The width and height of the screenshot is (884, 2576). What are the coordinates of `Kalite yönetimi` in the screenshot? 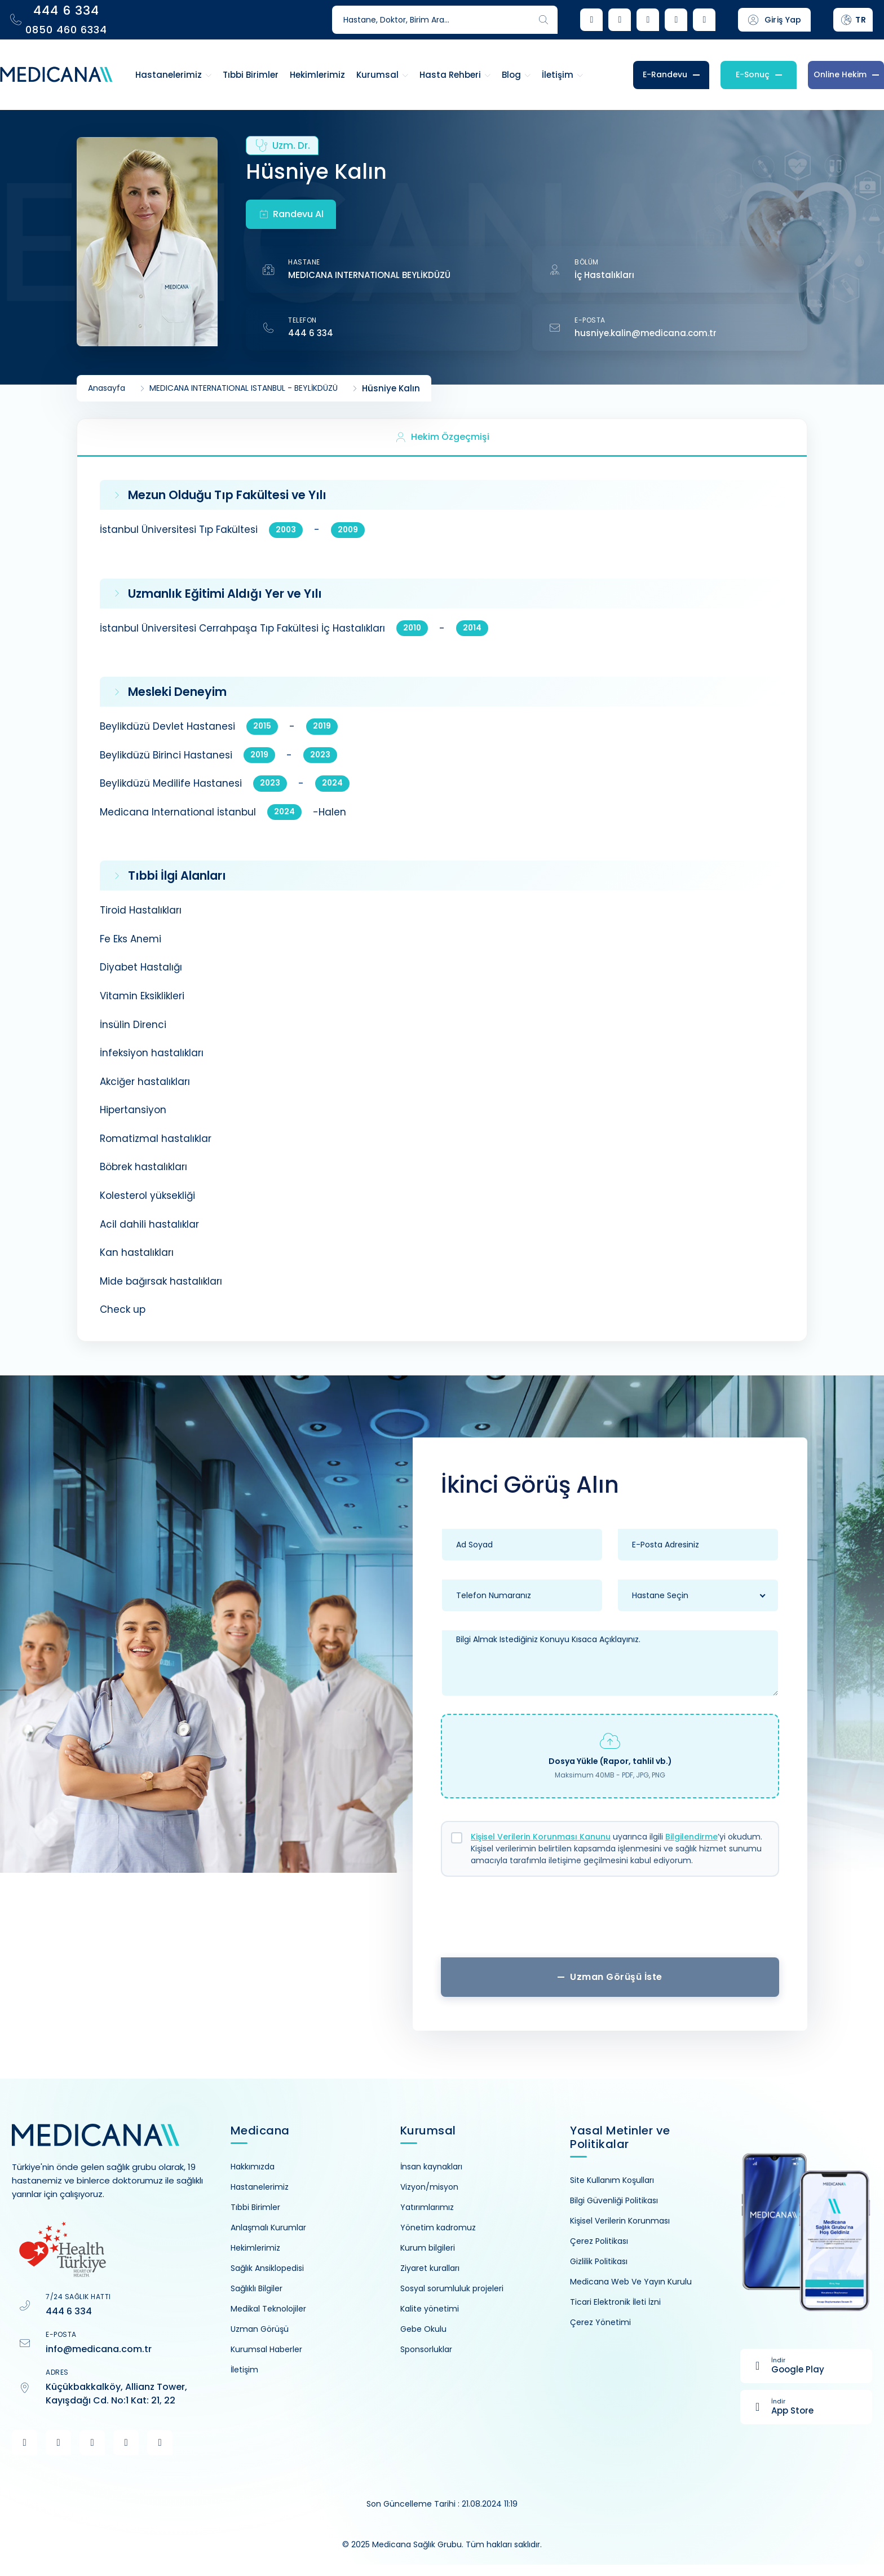 It's located at (429, 2308).